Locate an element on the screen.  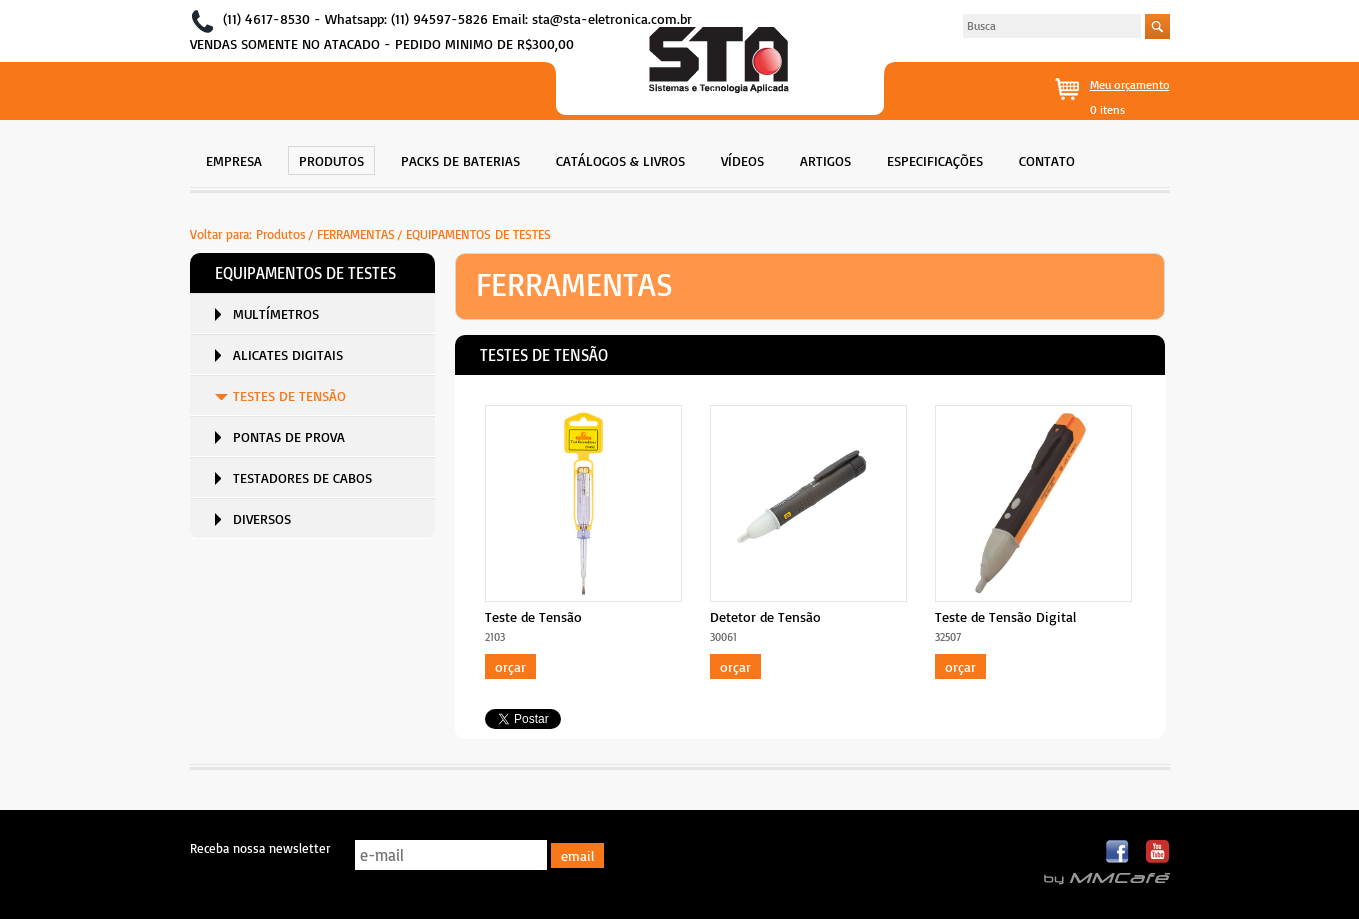
PONTAS DE PROVA is located at coordinates (289, 436).